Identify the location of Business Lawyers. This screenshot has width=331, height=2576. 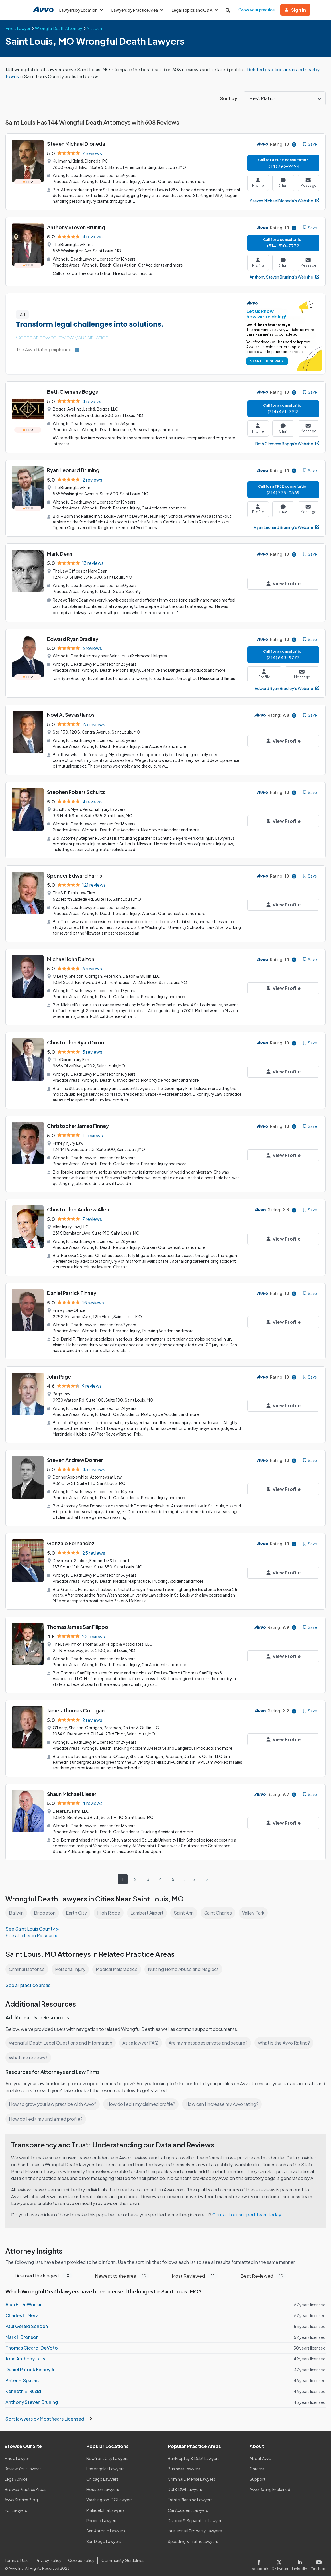
(184, 2464).